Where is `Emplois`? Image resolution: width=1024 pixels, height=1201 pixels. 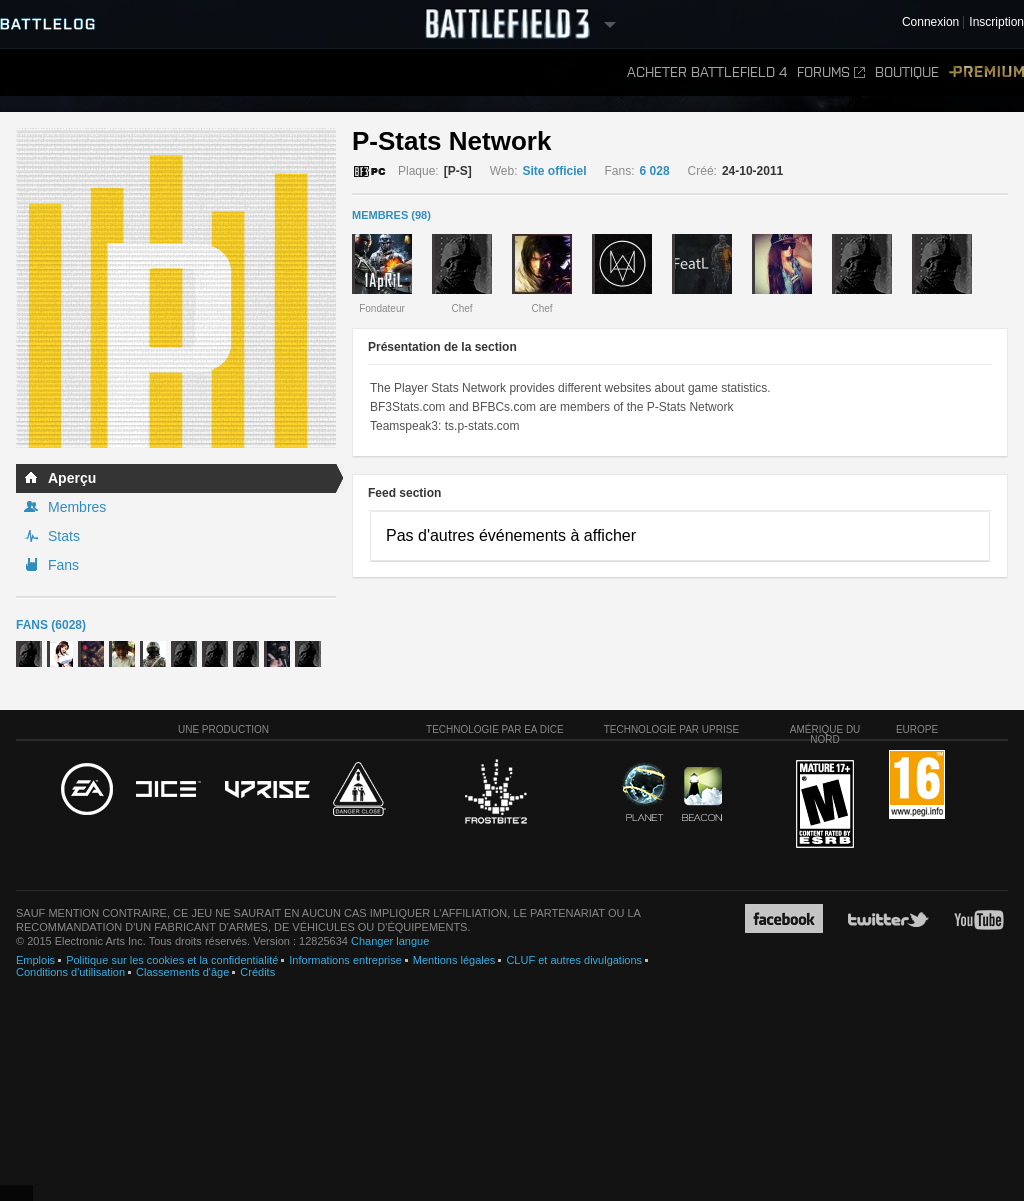
Emplois is located at coordinates (35, 960).